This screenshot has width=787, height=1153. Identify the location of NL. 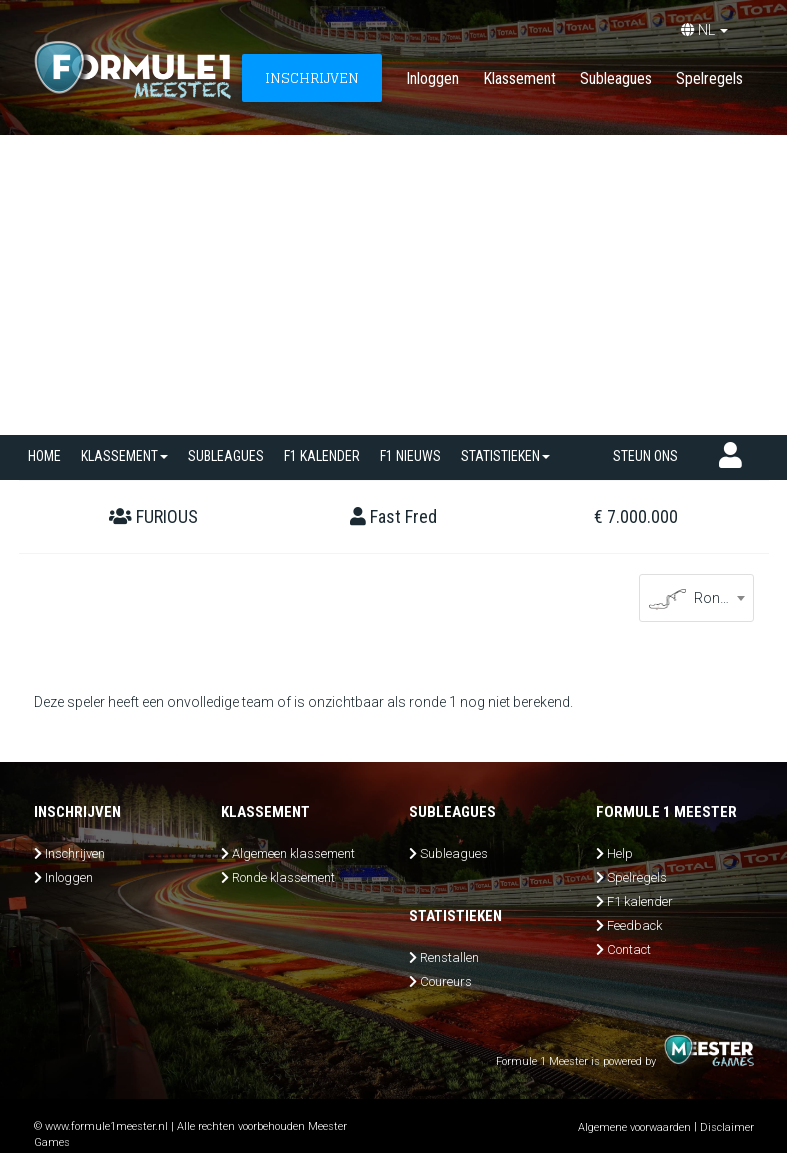
(704, 30).